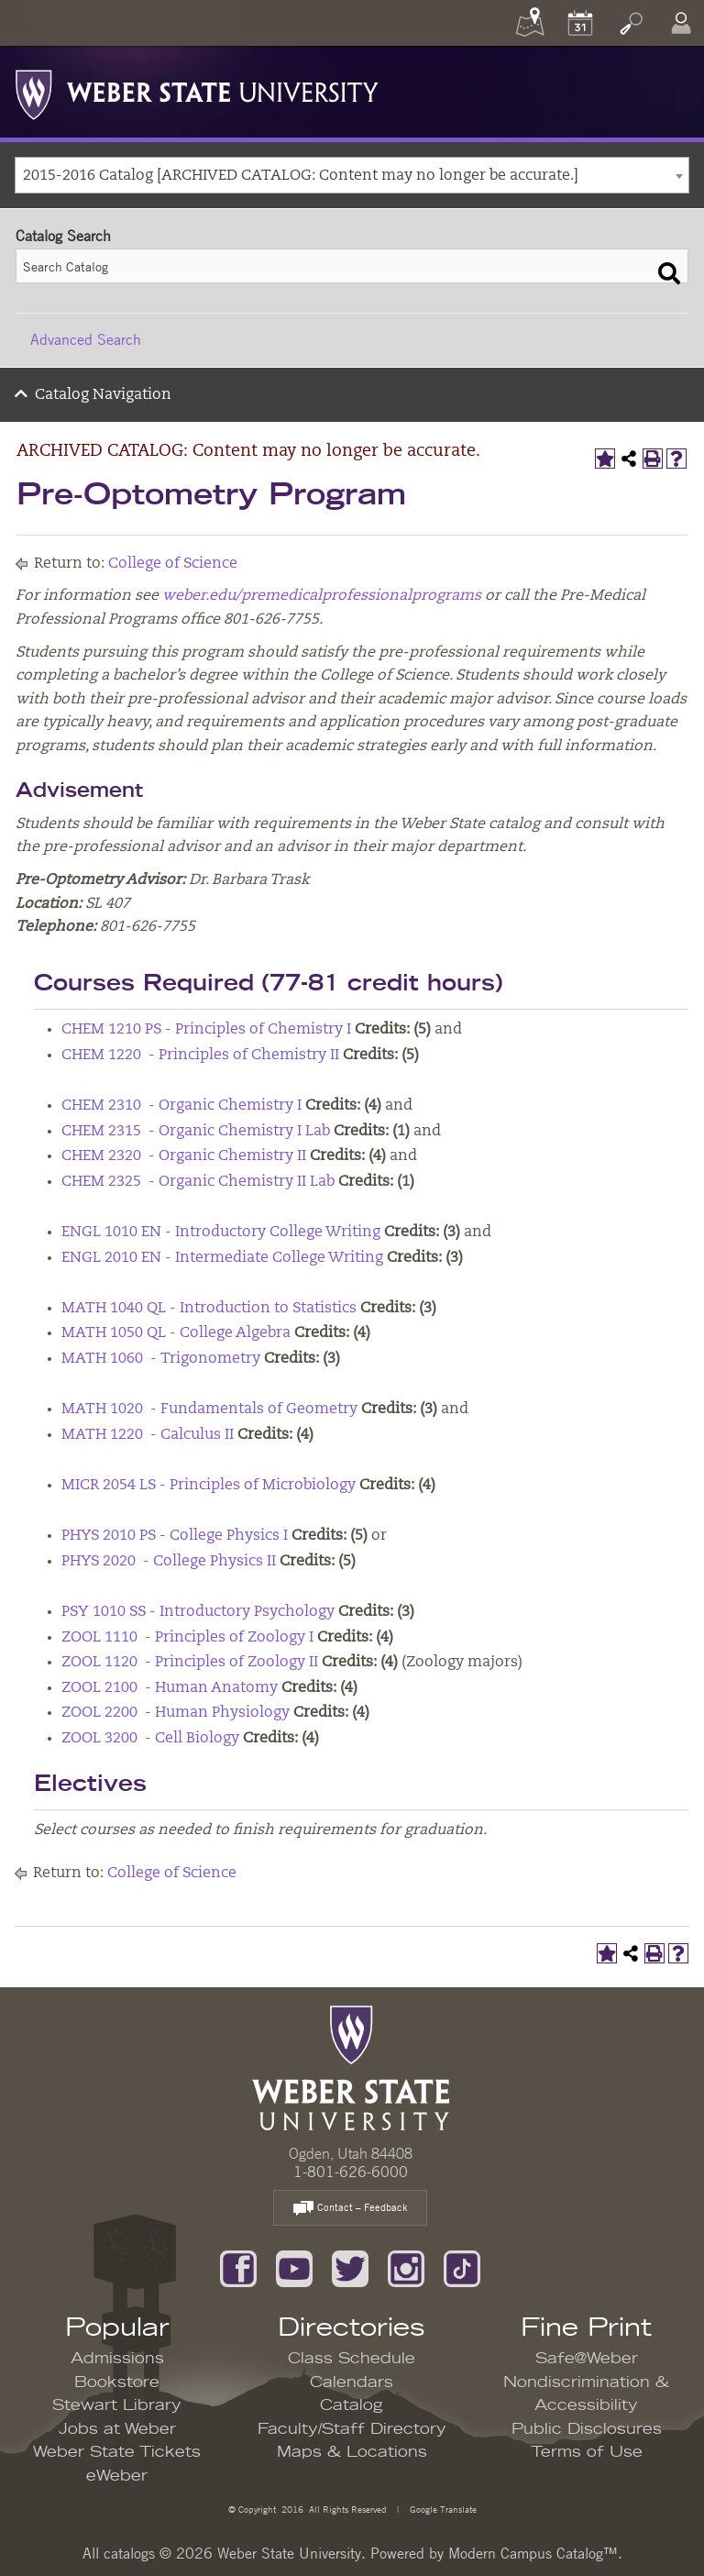  What do you see at coordinates (351, 2405) in the screenshot?
I see `Catalog` at bounding box center [351, 2405].